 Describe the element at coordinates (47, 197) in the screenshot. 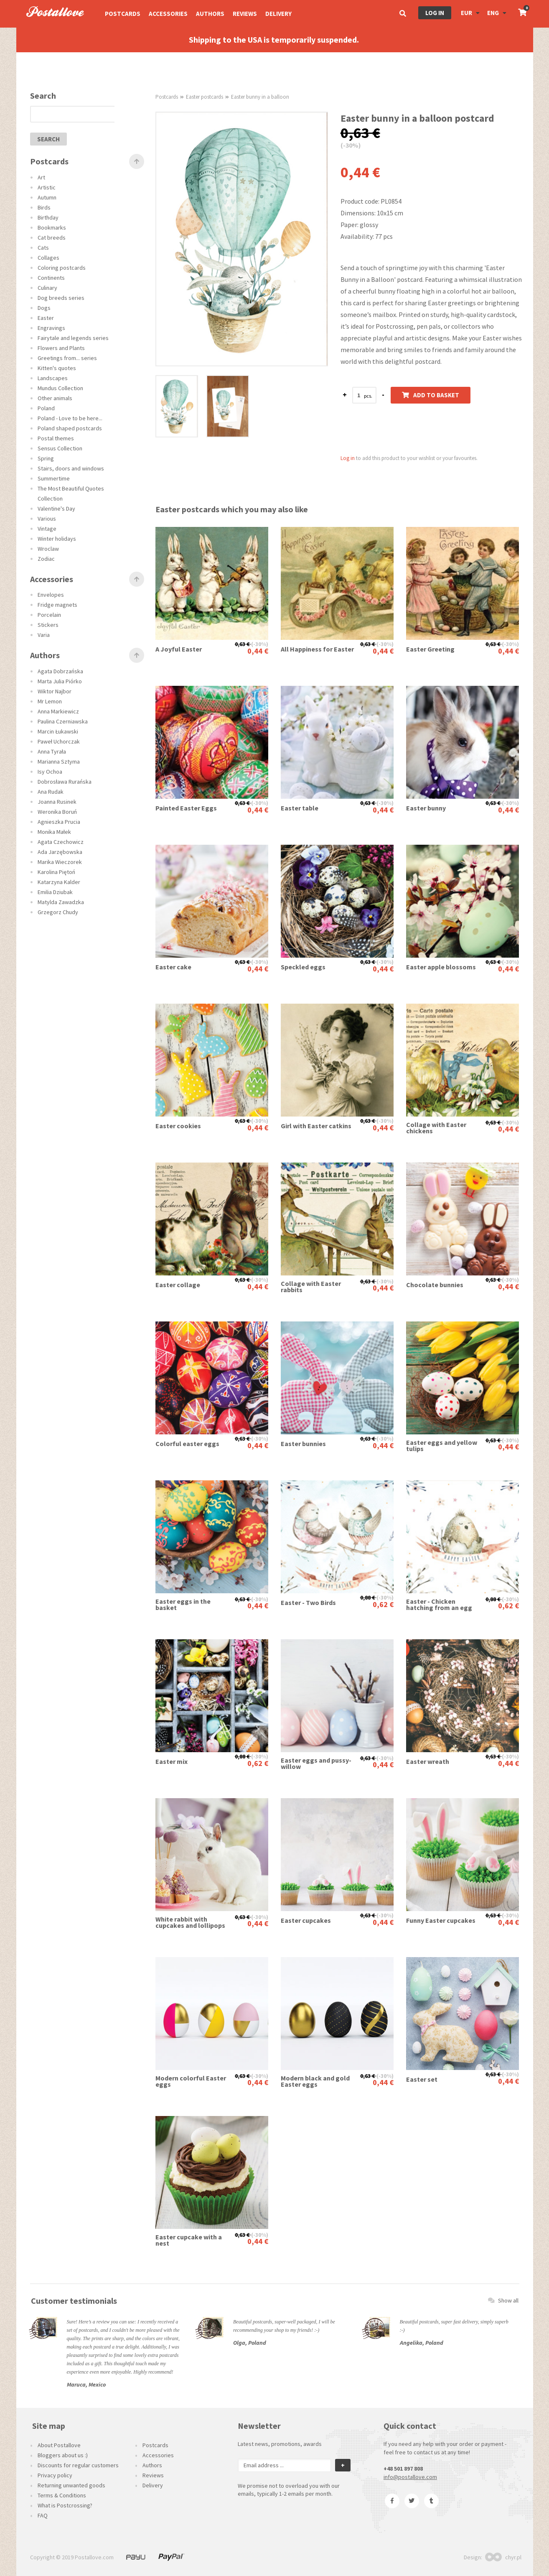

I see `Autumn` at that location.